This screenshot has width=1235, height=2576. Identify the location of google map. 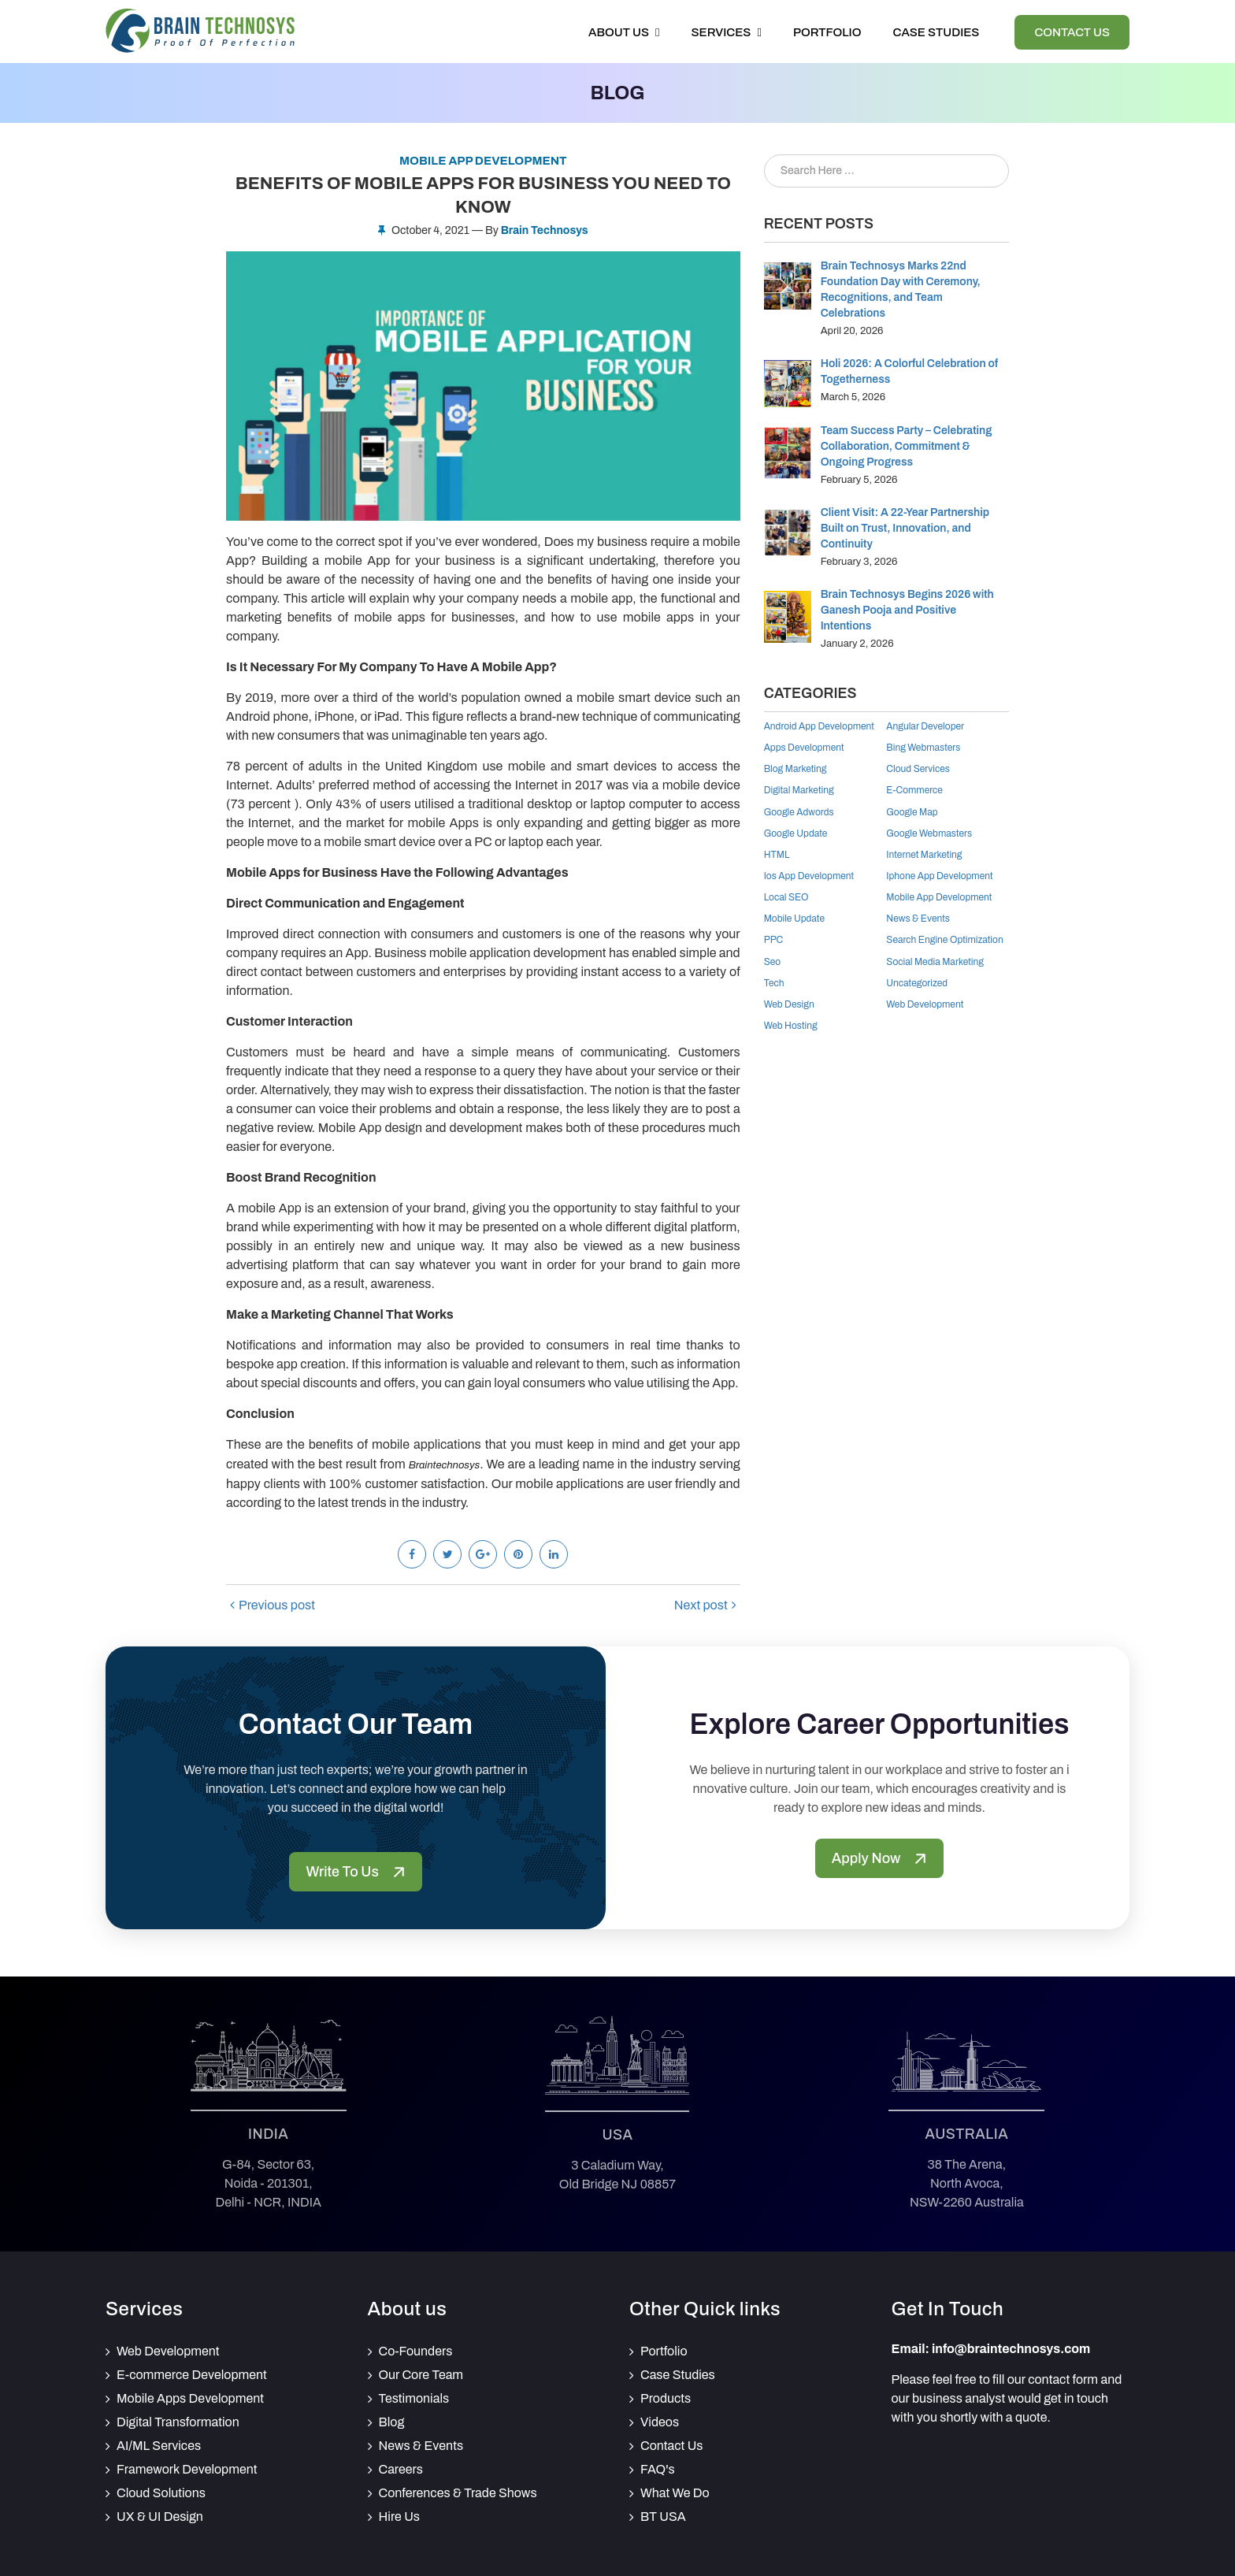
(911, 812).